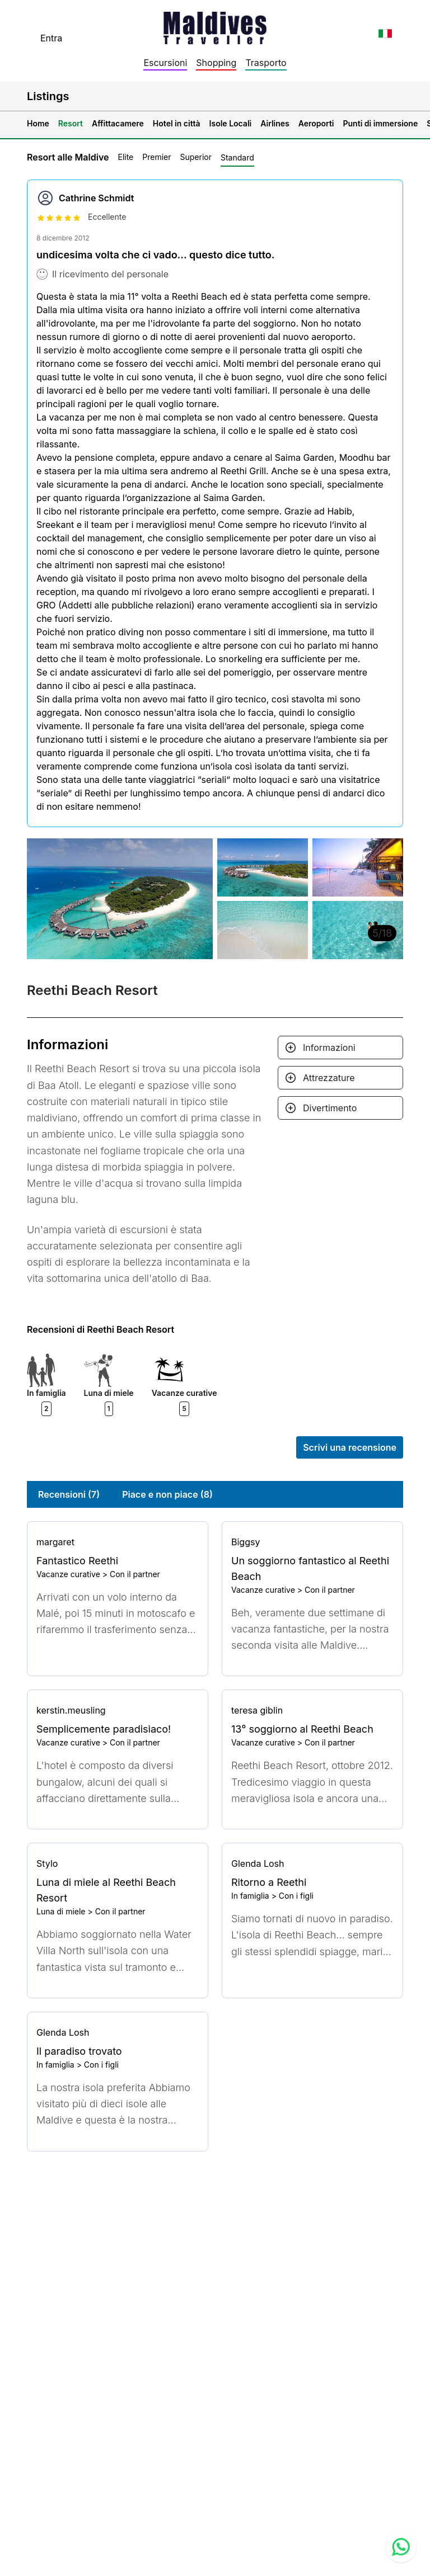 This screenshot has width=430, height=2576. What do you see at coordinates (328, 1077) in the screenshot?
I see `Attrezzature` at bounding box center [328, 1077].